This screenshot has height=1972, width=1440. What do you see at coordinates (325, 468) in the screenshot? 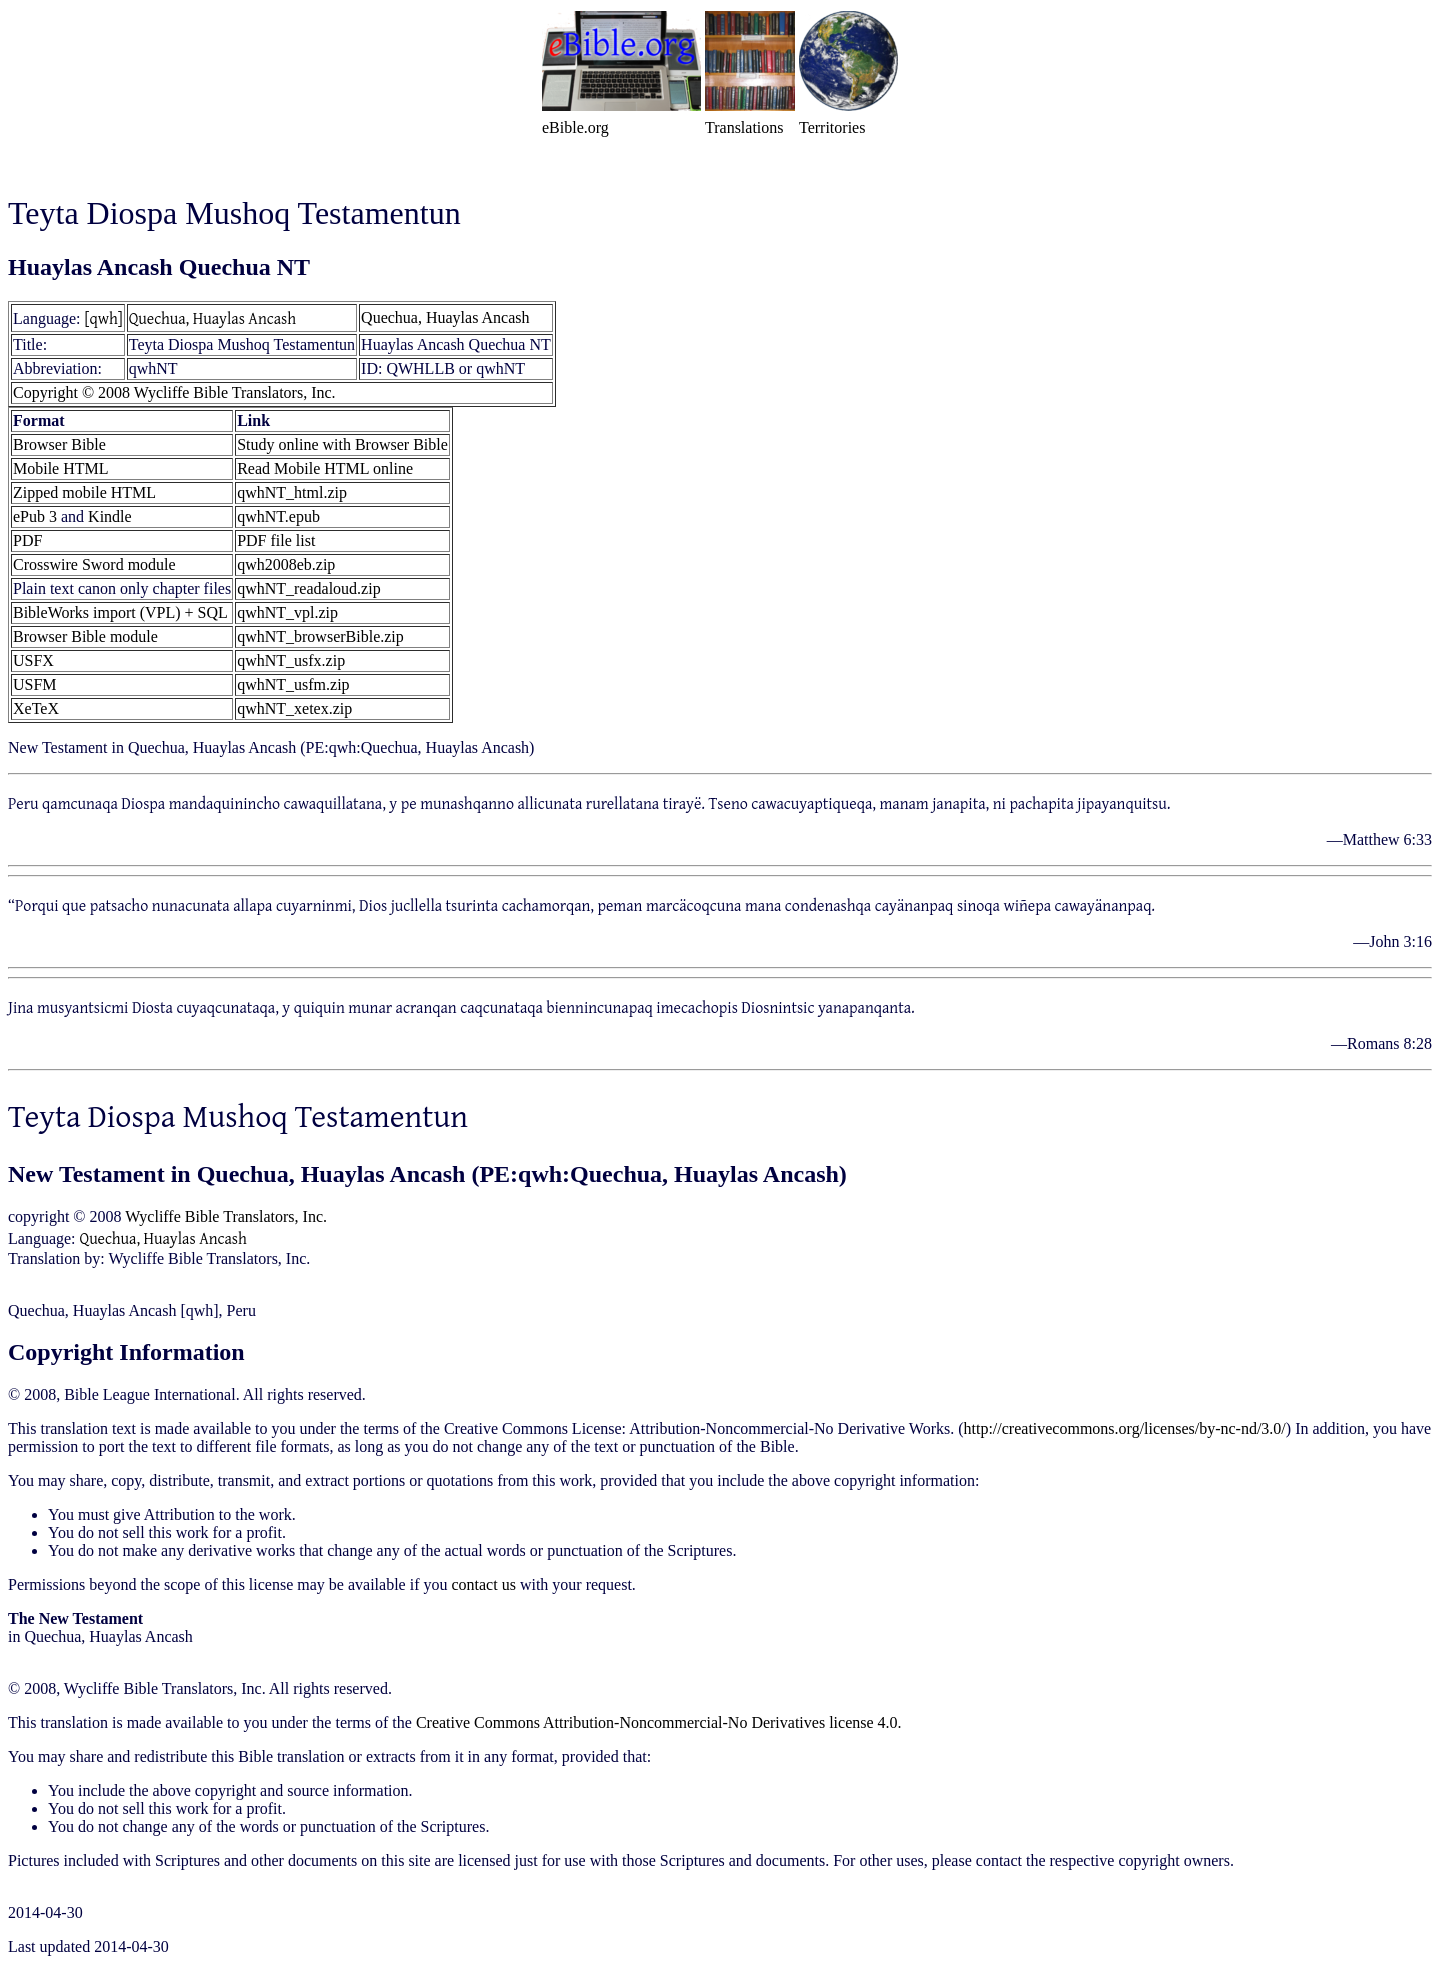
I see `Read Mobile HTML online` at bounding box center [325, 468].